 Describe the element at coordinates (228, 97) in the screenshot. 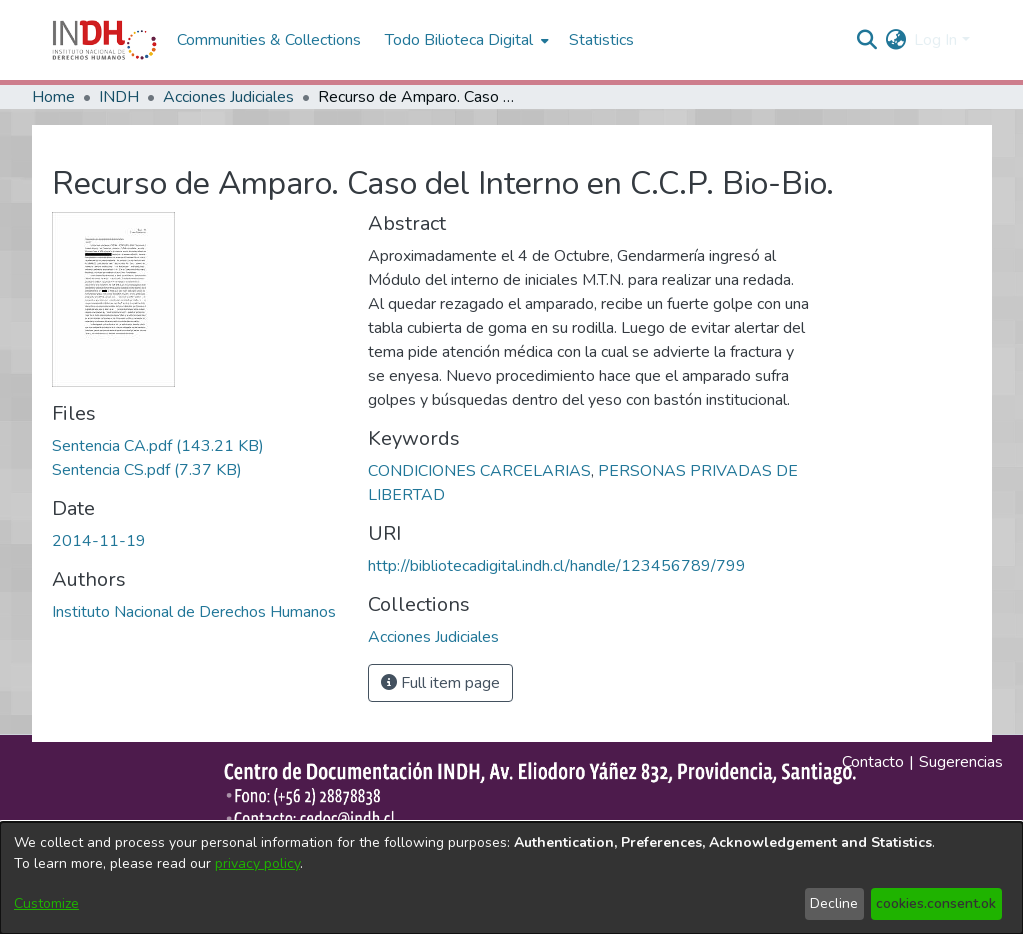

I see `Acciones Judiciales` at that location.